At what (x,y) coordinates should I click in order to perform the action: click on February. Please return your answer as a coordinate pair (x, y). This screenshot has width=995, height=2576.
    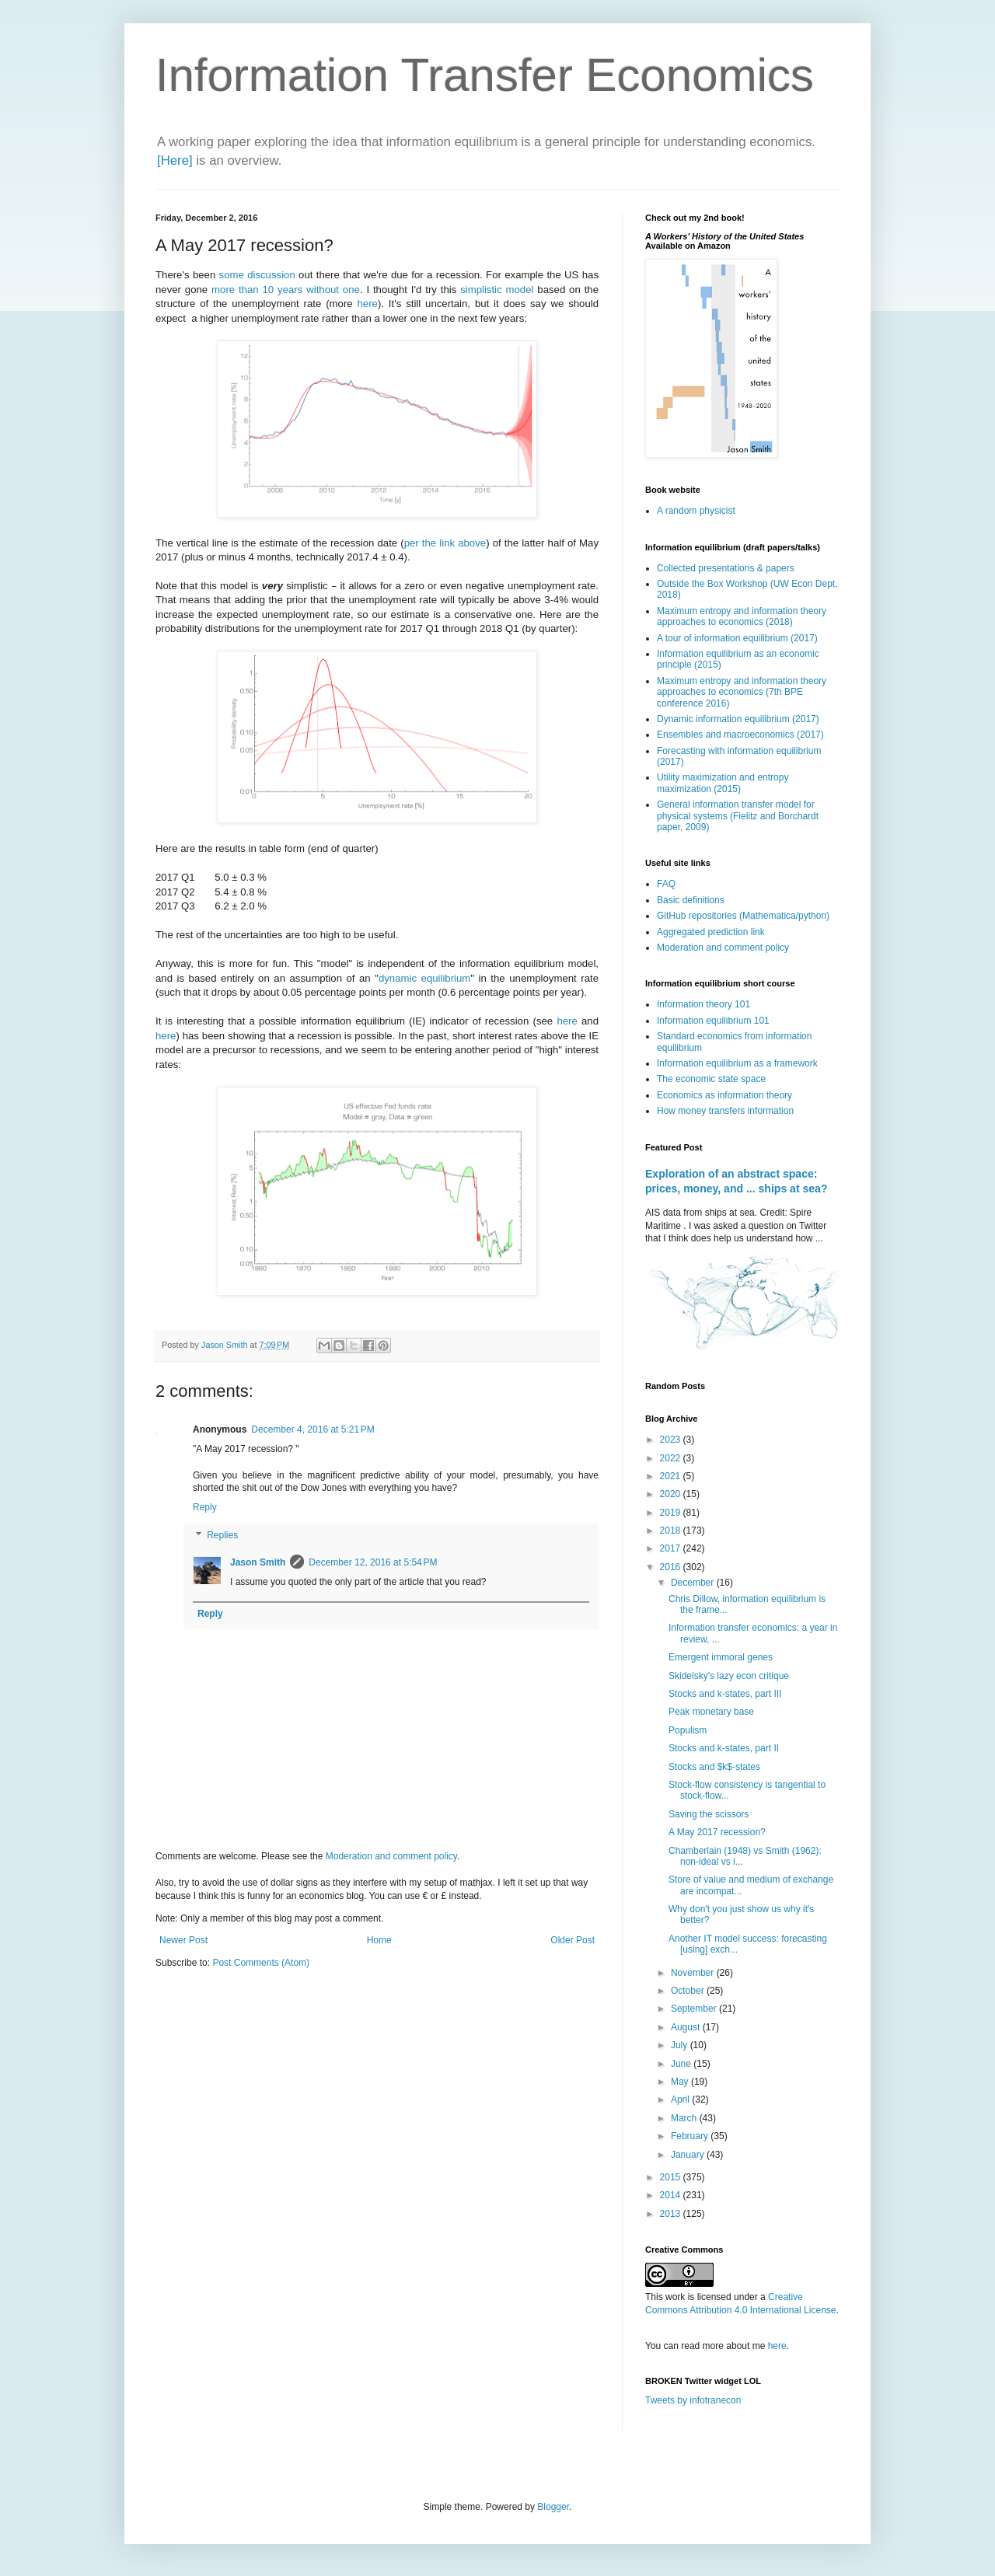
    Looking at the image, I should click on (690, 2136).